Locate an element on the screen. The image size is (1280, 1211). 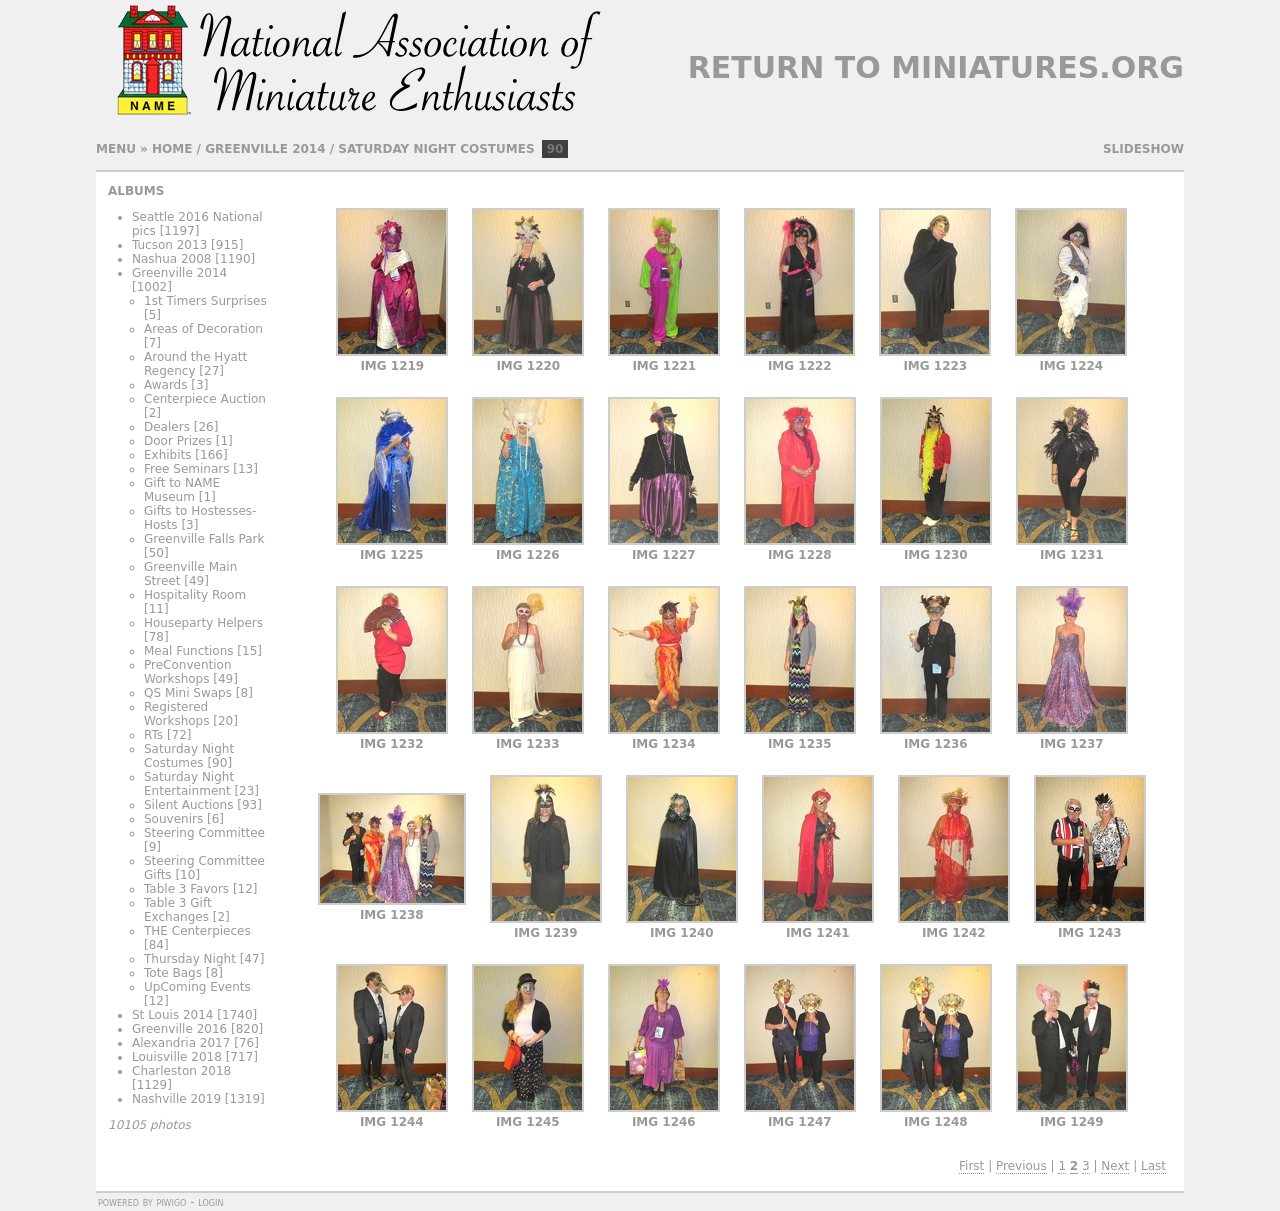
Home is located at coordinates (172, 149).